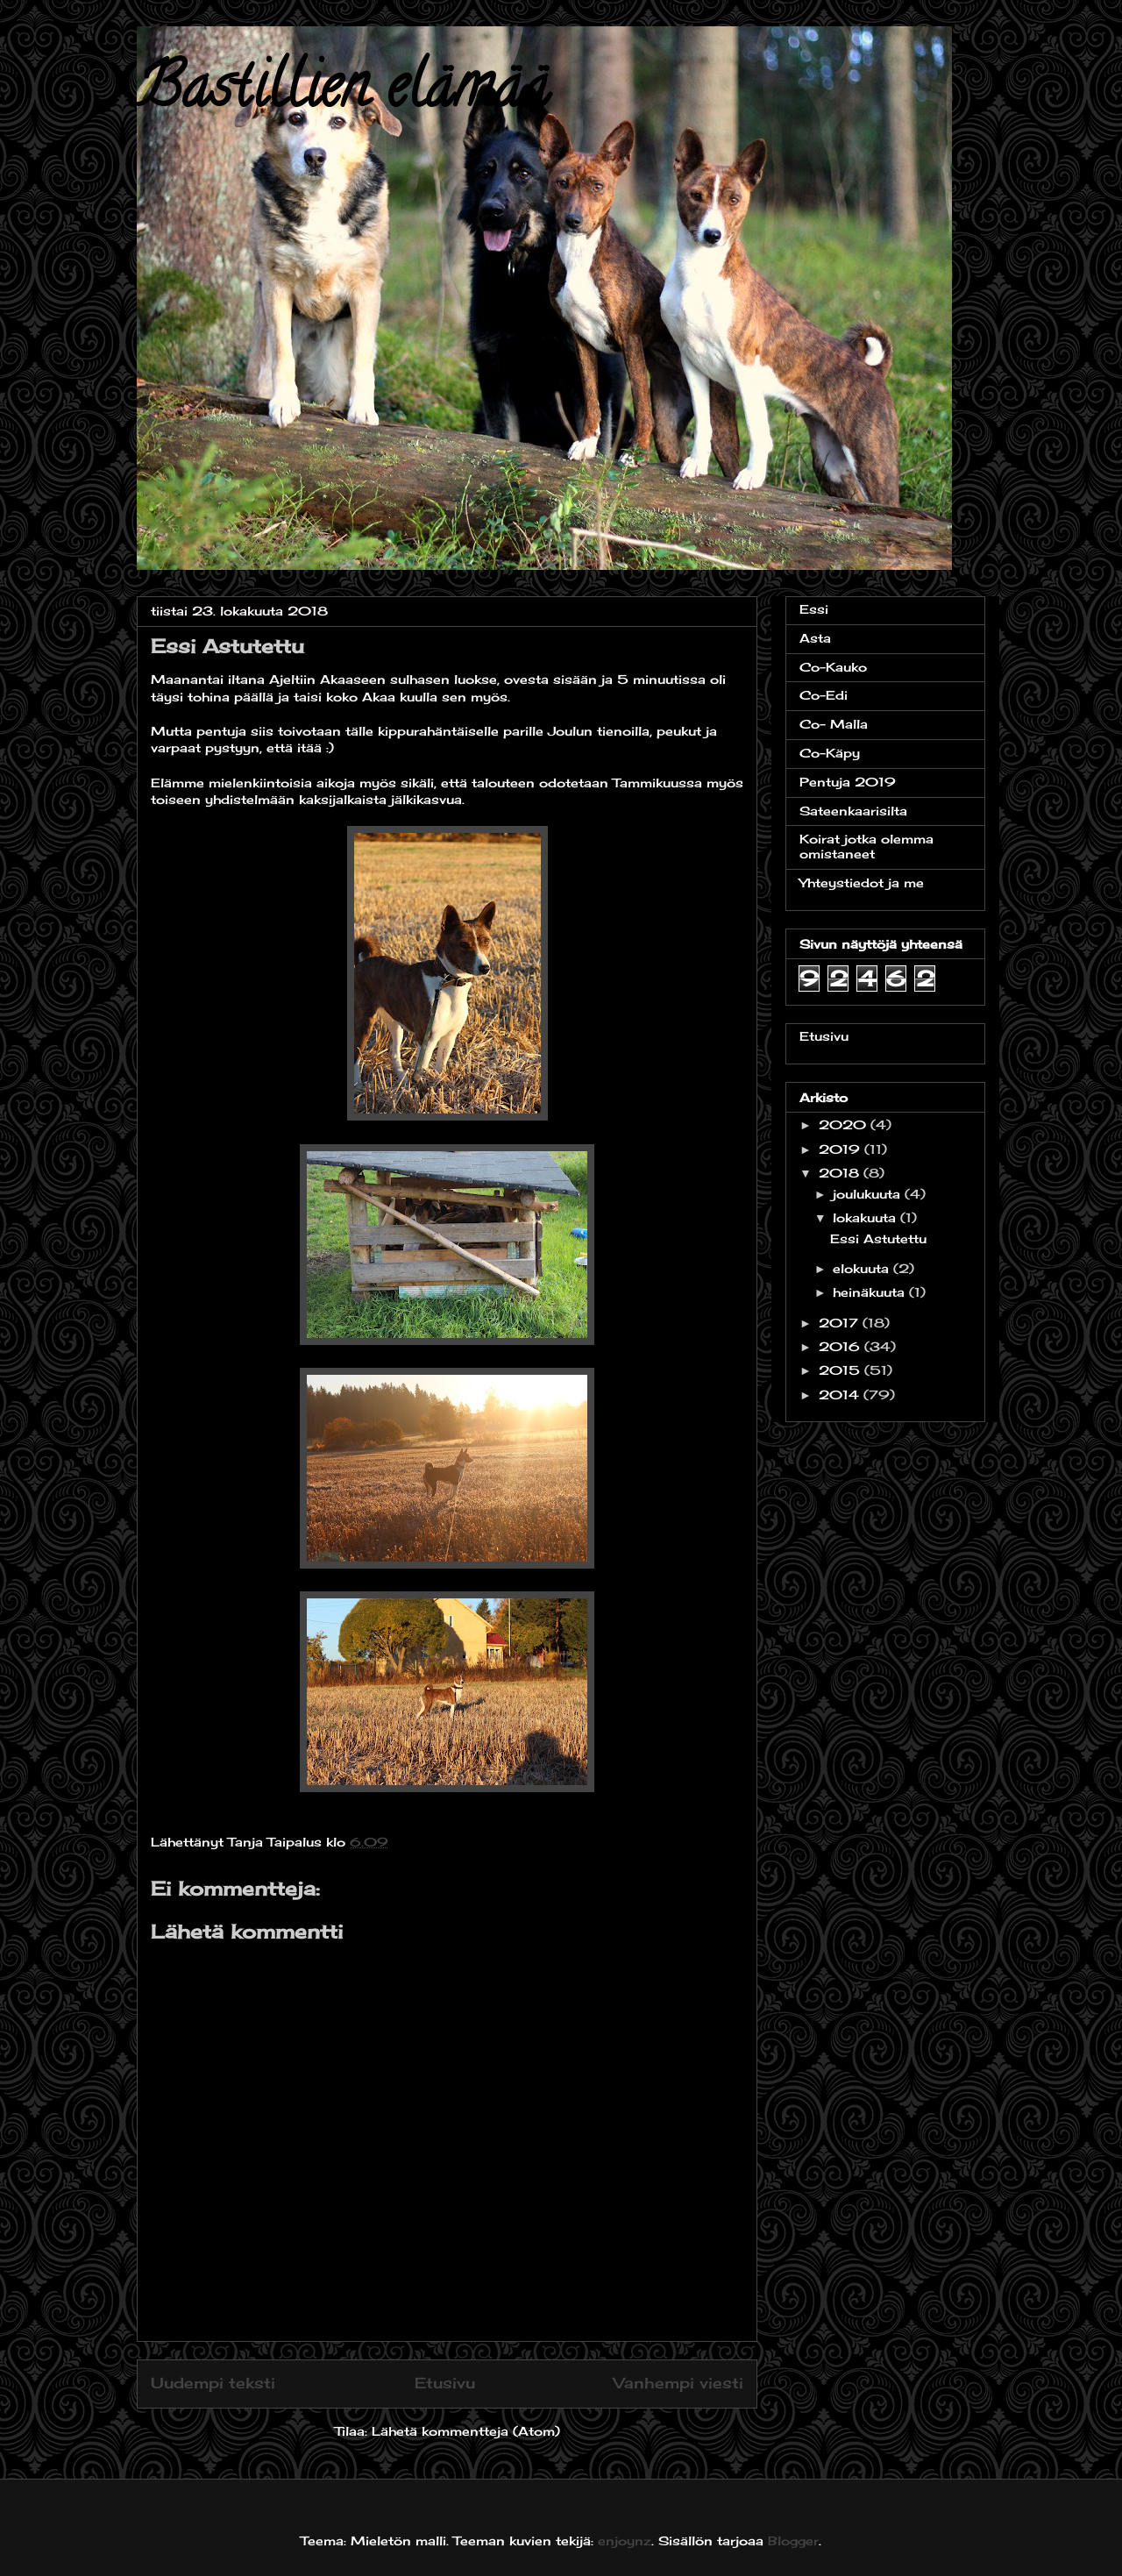  I want to click on Co-Kauko, so click(833, 666).